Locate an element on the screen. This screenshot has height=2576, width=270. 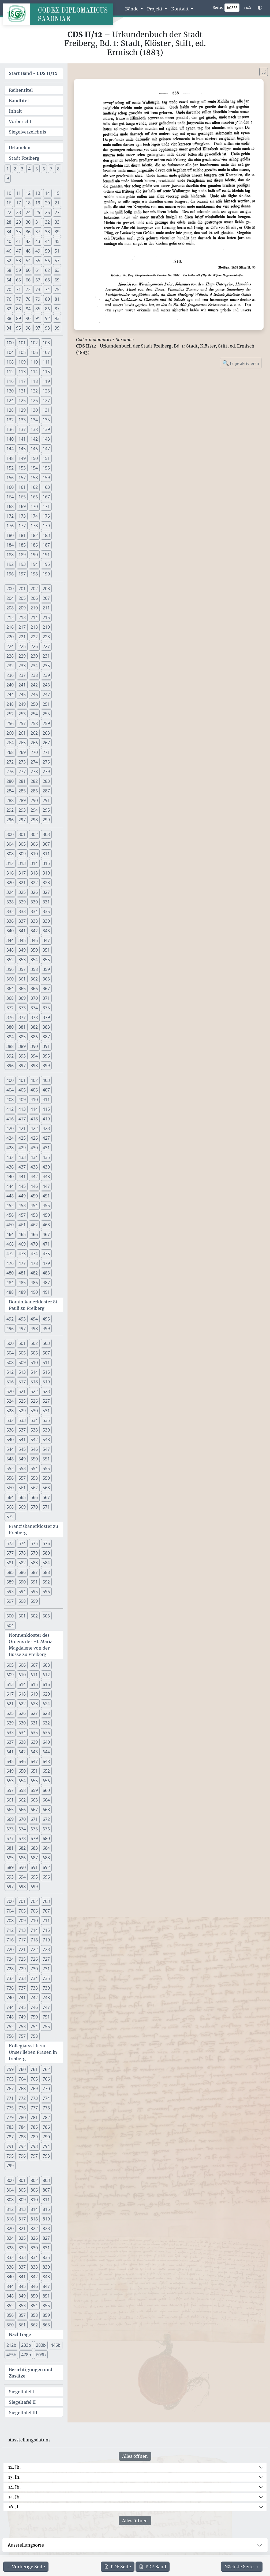
549 [button] is located at coordinates (22, 1459).